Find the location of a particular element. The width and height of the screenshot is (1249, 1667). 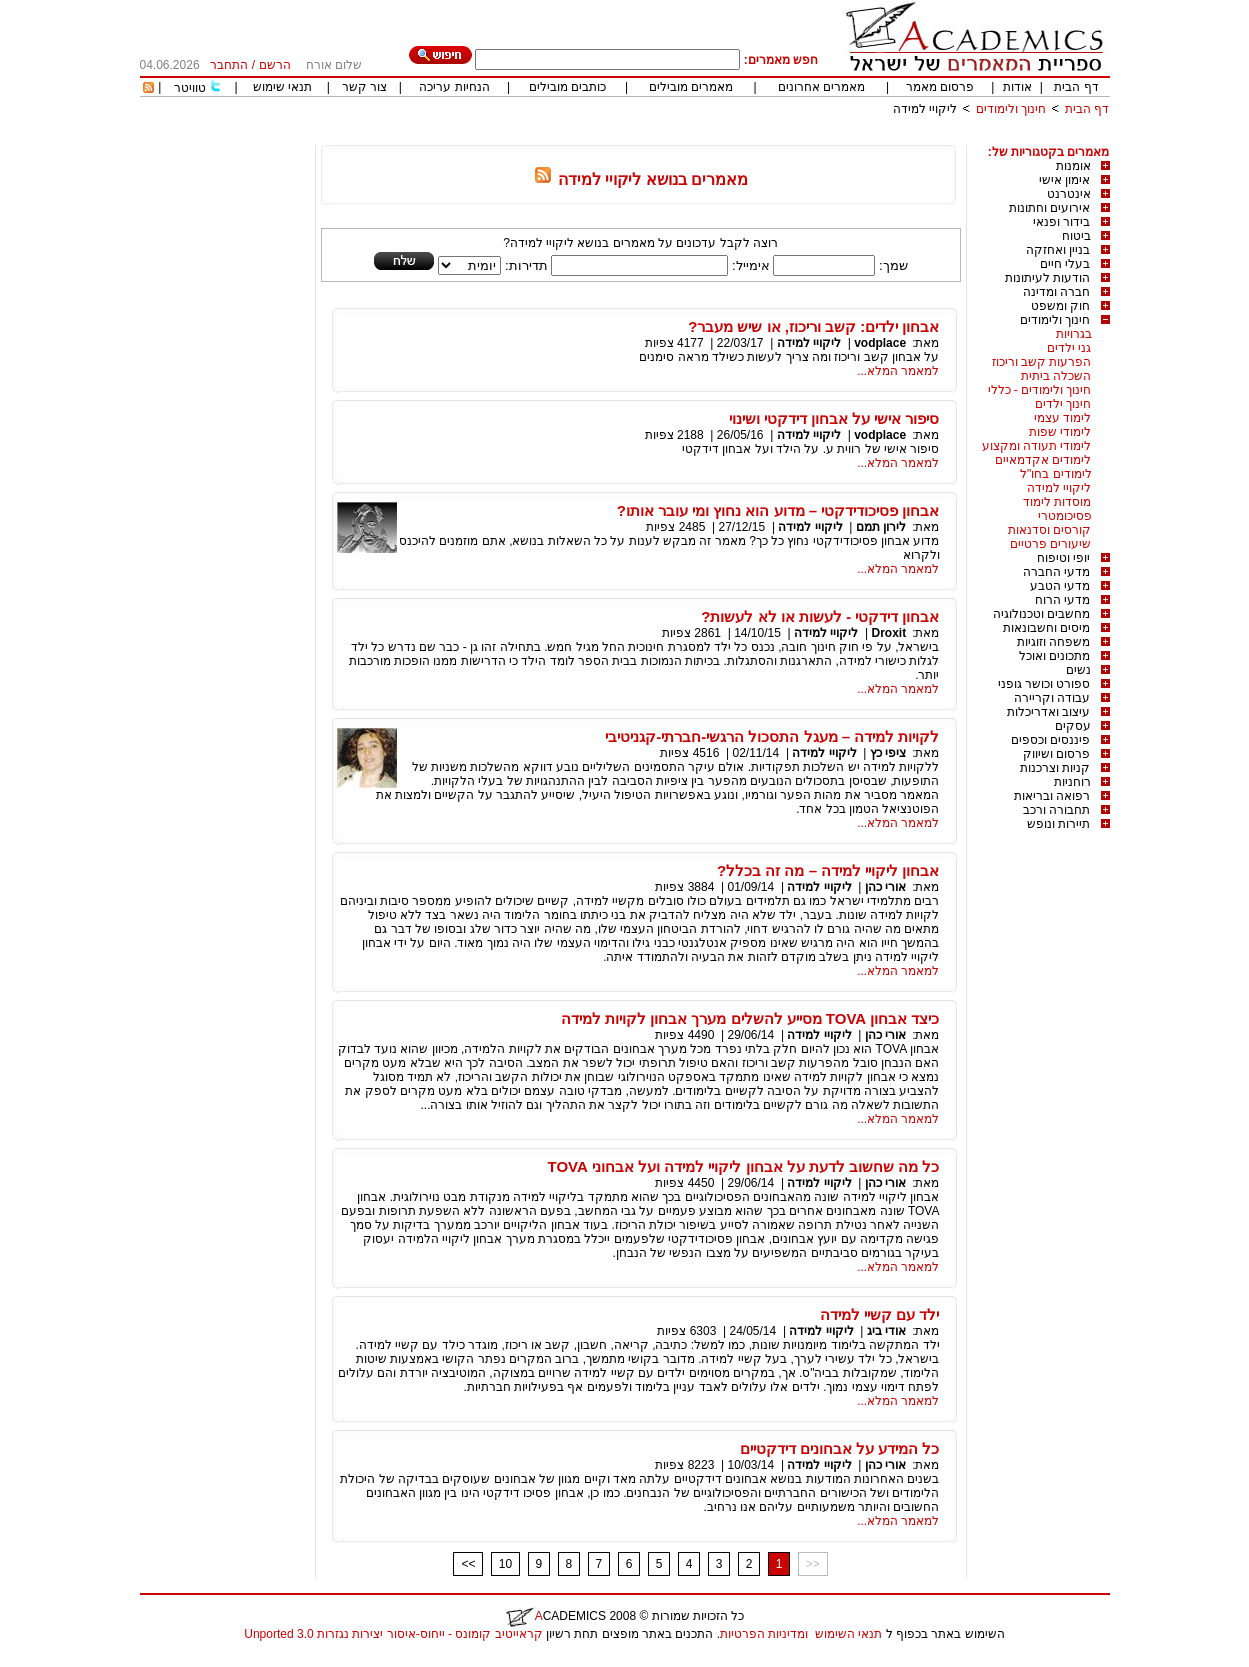

ומדיניות הפרטיות is located at coordinates (764, 1634).